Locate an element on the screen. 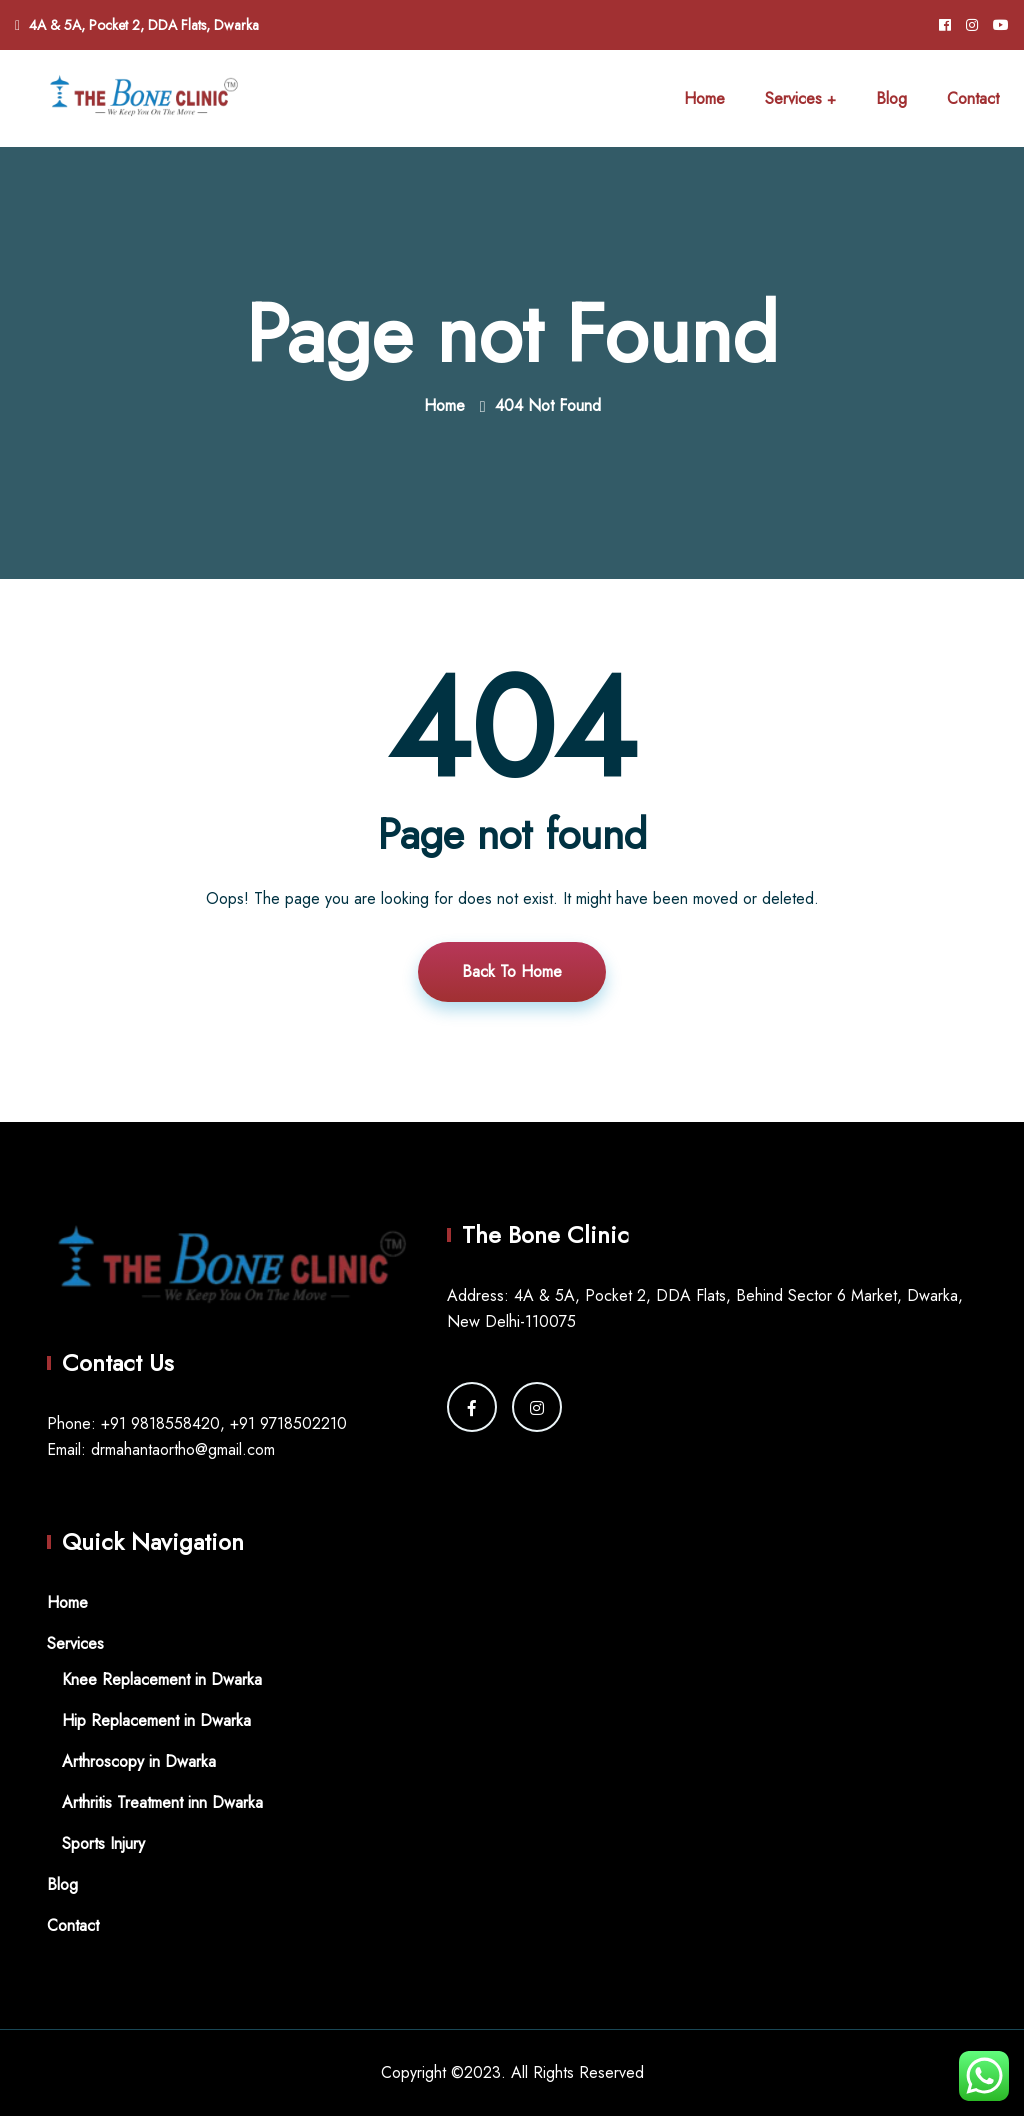  Home is located at coordinates (704, 98).